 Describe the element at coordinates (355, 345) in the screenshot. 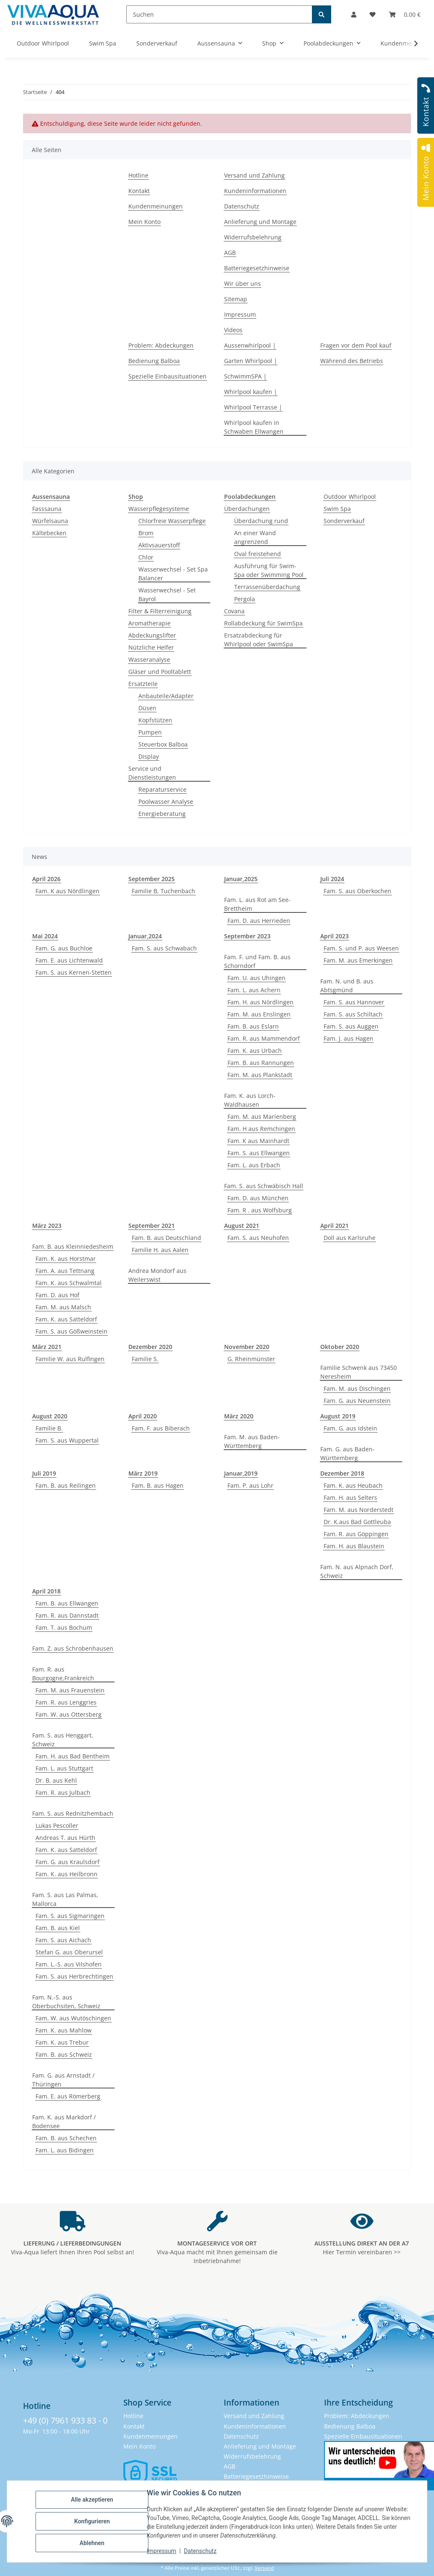

I see `Fragen vor dem Pool kauf` at that location.